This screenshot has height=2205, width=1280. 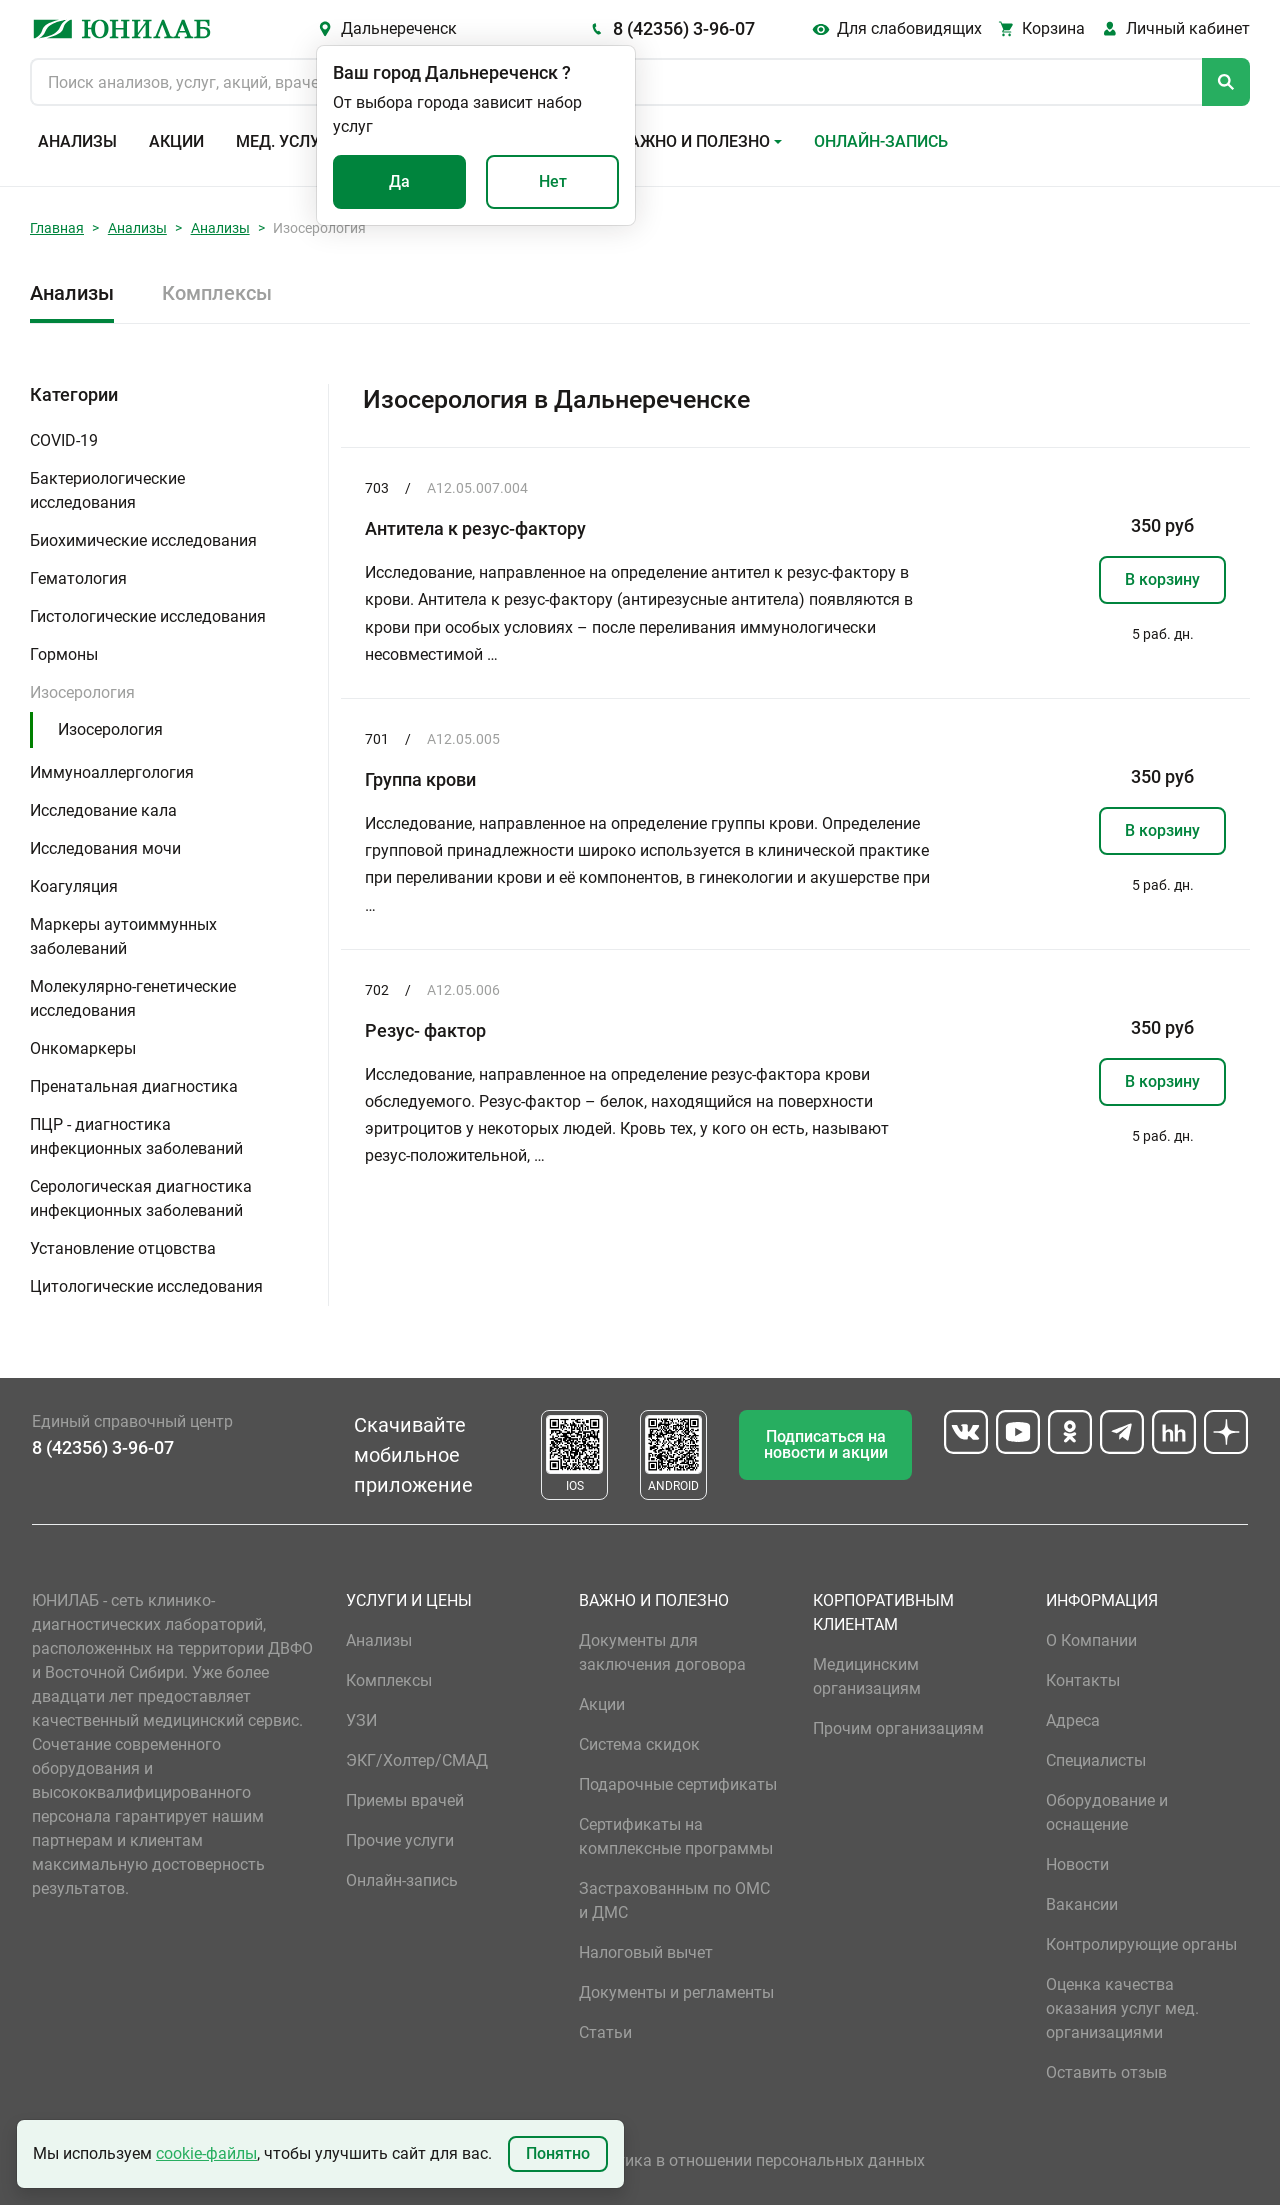 I want to click on О Компании, so click(x=1091, y=1640).